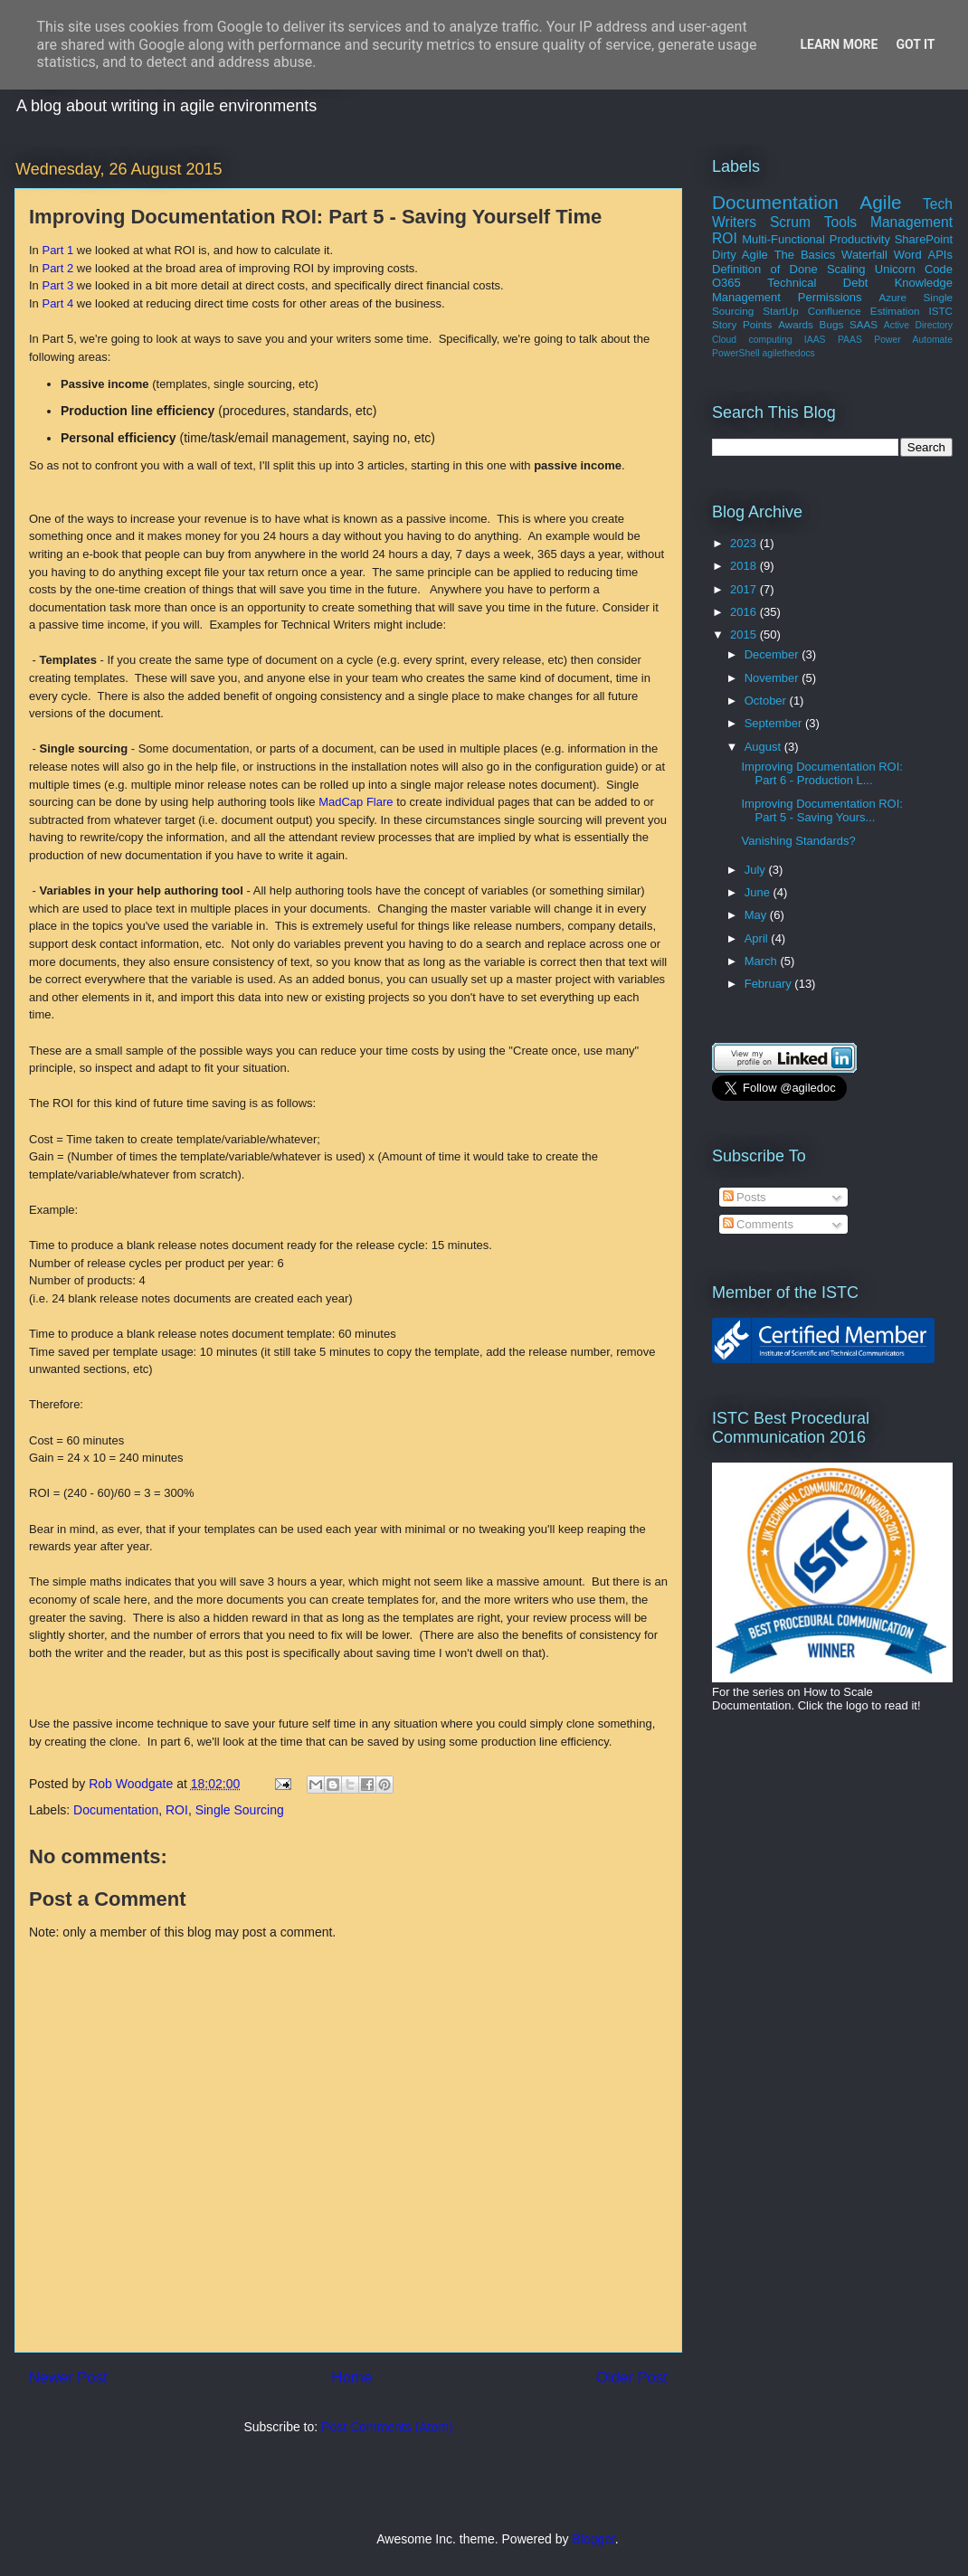  I want to click on ROI, so click(177, 1810).